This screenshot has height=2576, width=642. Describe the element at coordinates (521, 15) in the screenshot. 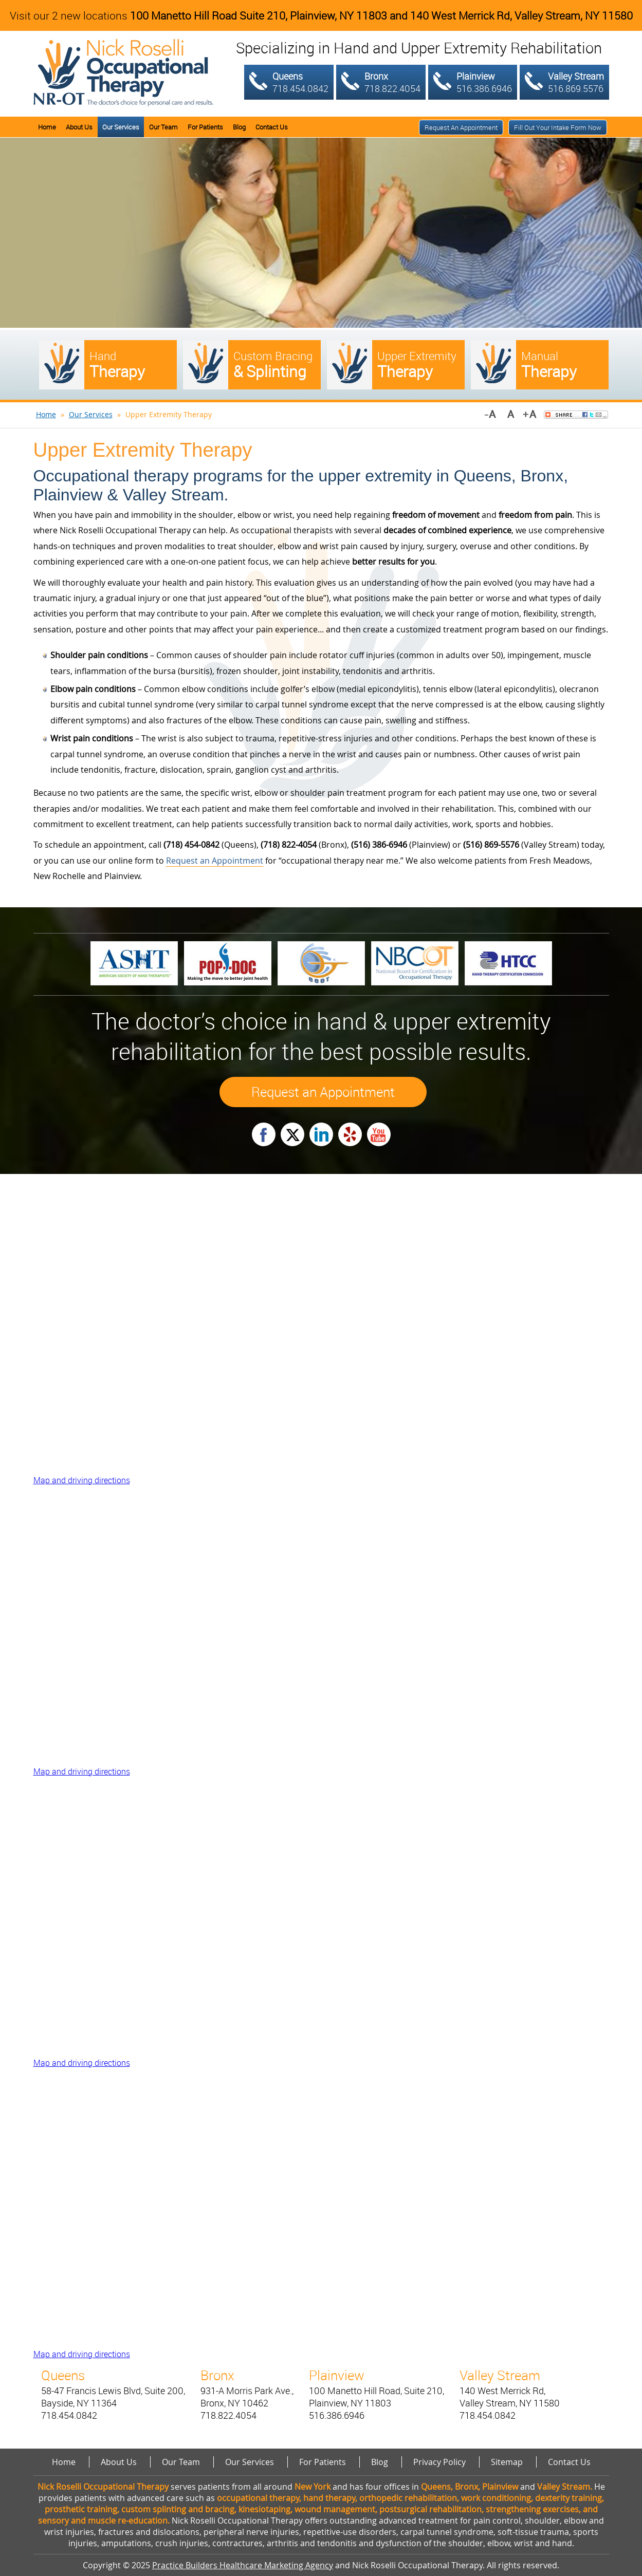

I see `140 West Merrick Rd, Valley Stream, NY 11580` at that location.